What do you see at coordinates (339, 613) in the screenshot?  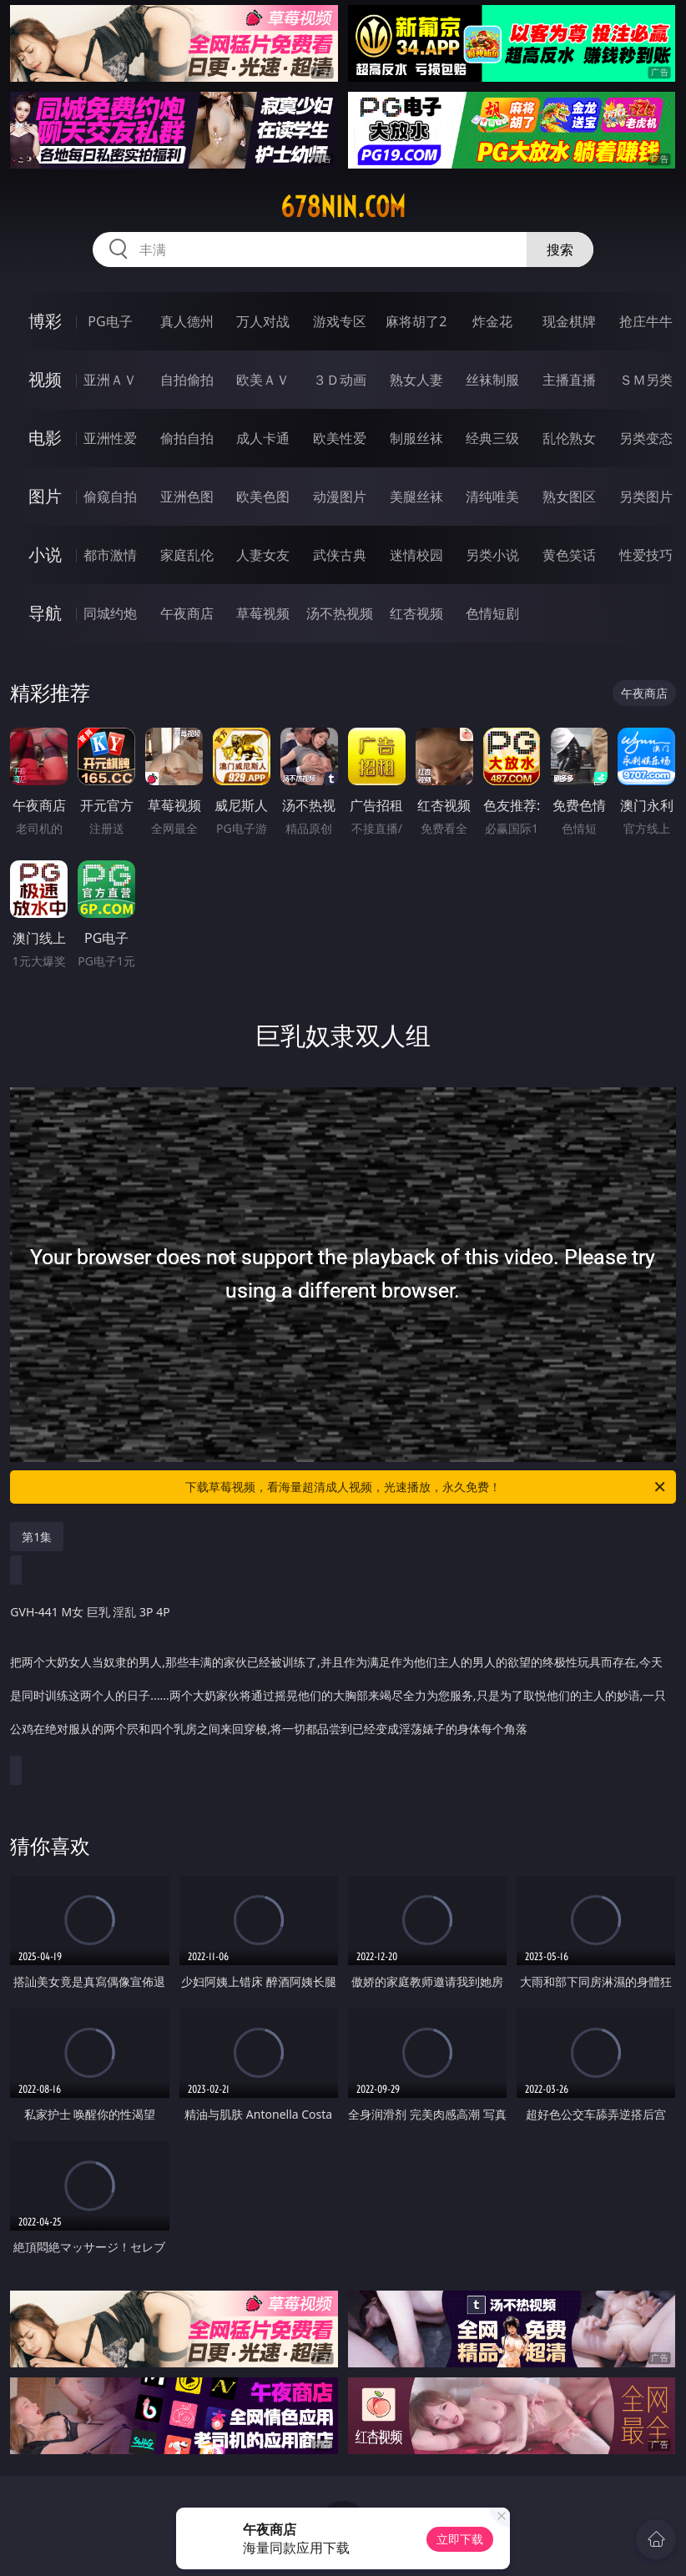 I see `汤不热视频` at bounding box center [339, 613].